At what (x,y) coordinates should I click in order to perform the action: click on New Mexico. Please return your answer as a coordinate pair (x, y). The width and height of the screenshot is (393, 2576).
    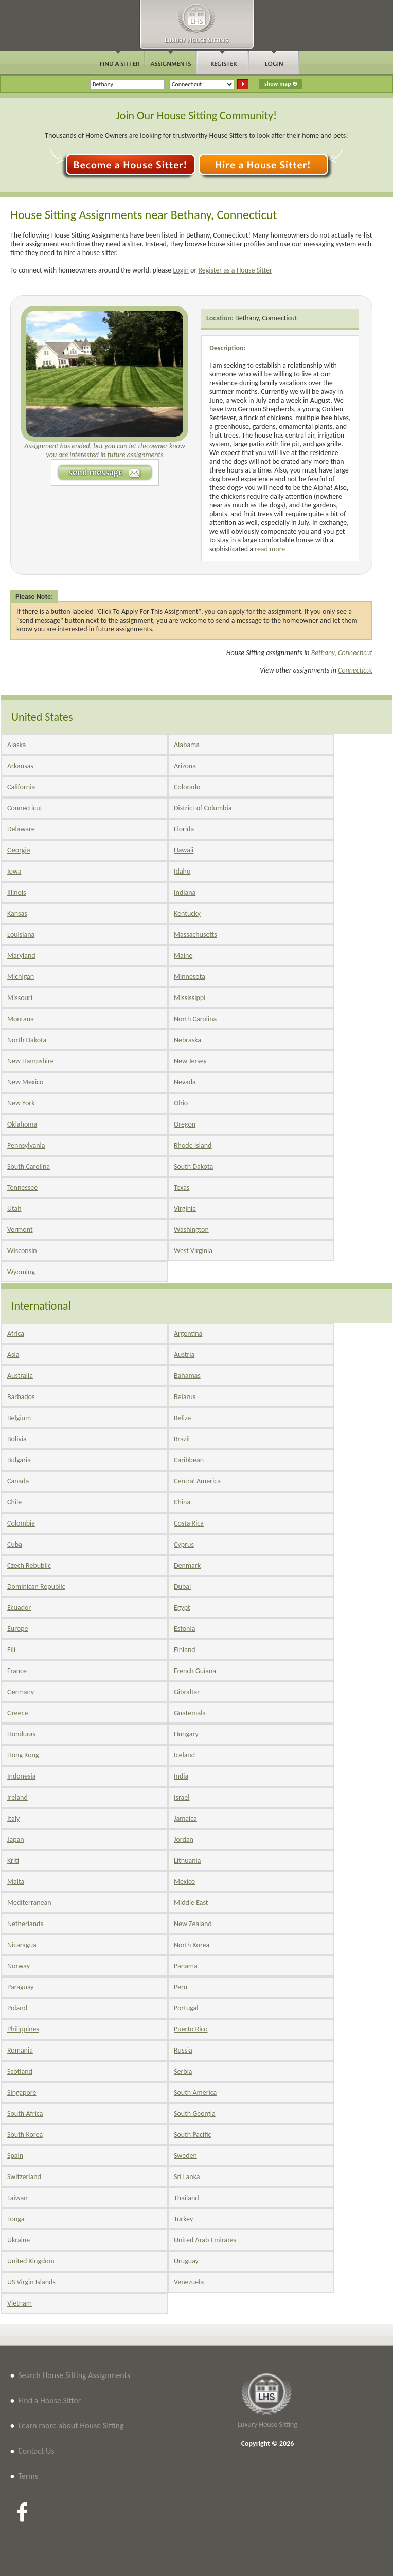
    Looking at the image, I should click on (25, 1082).